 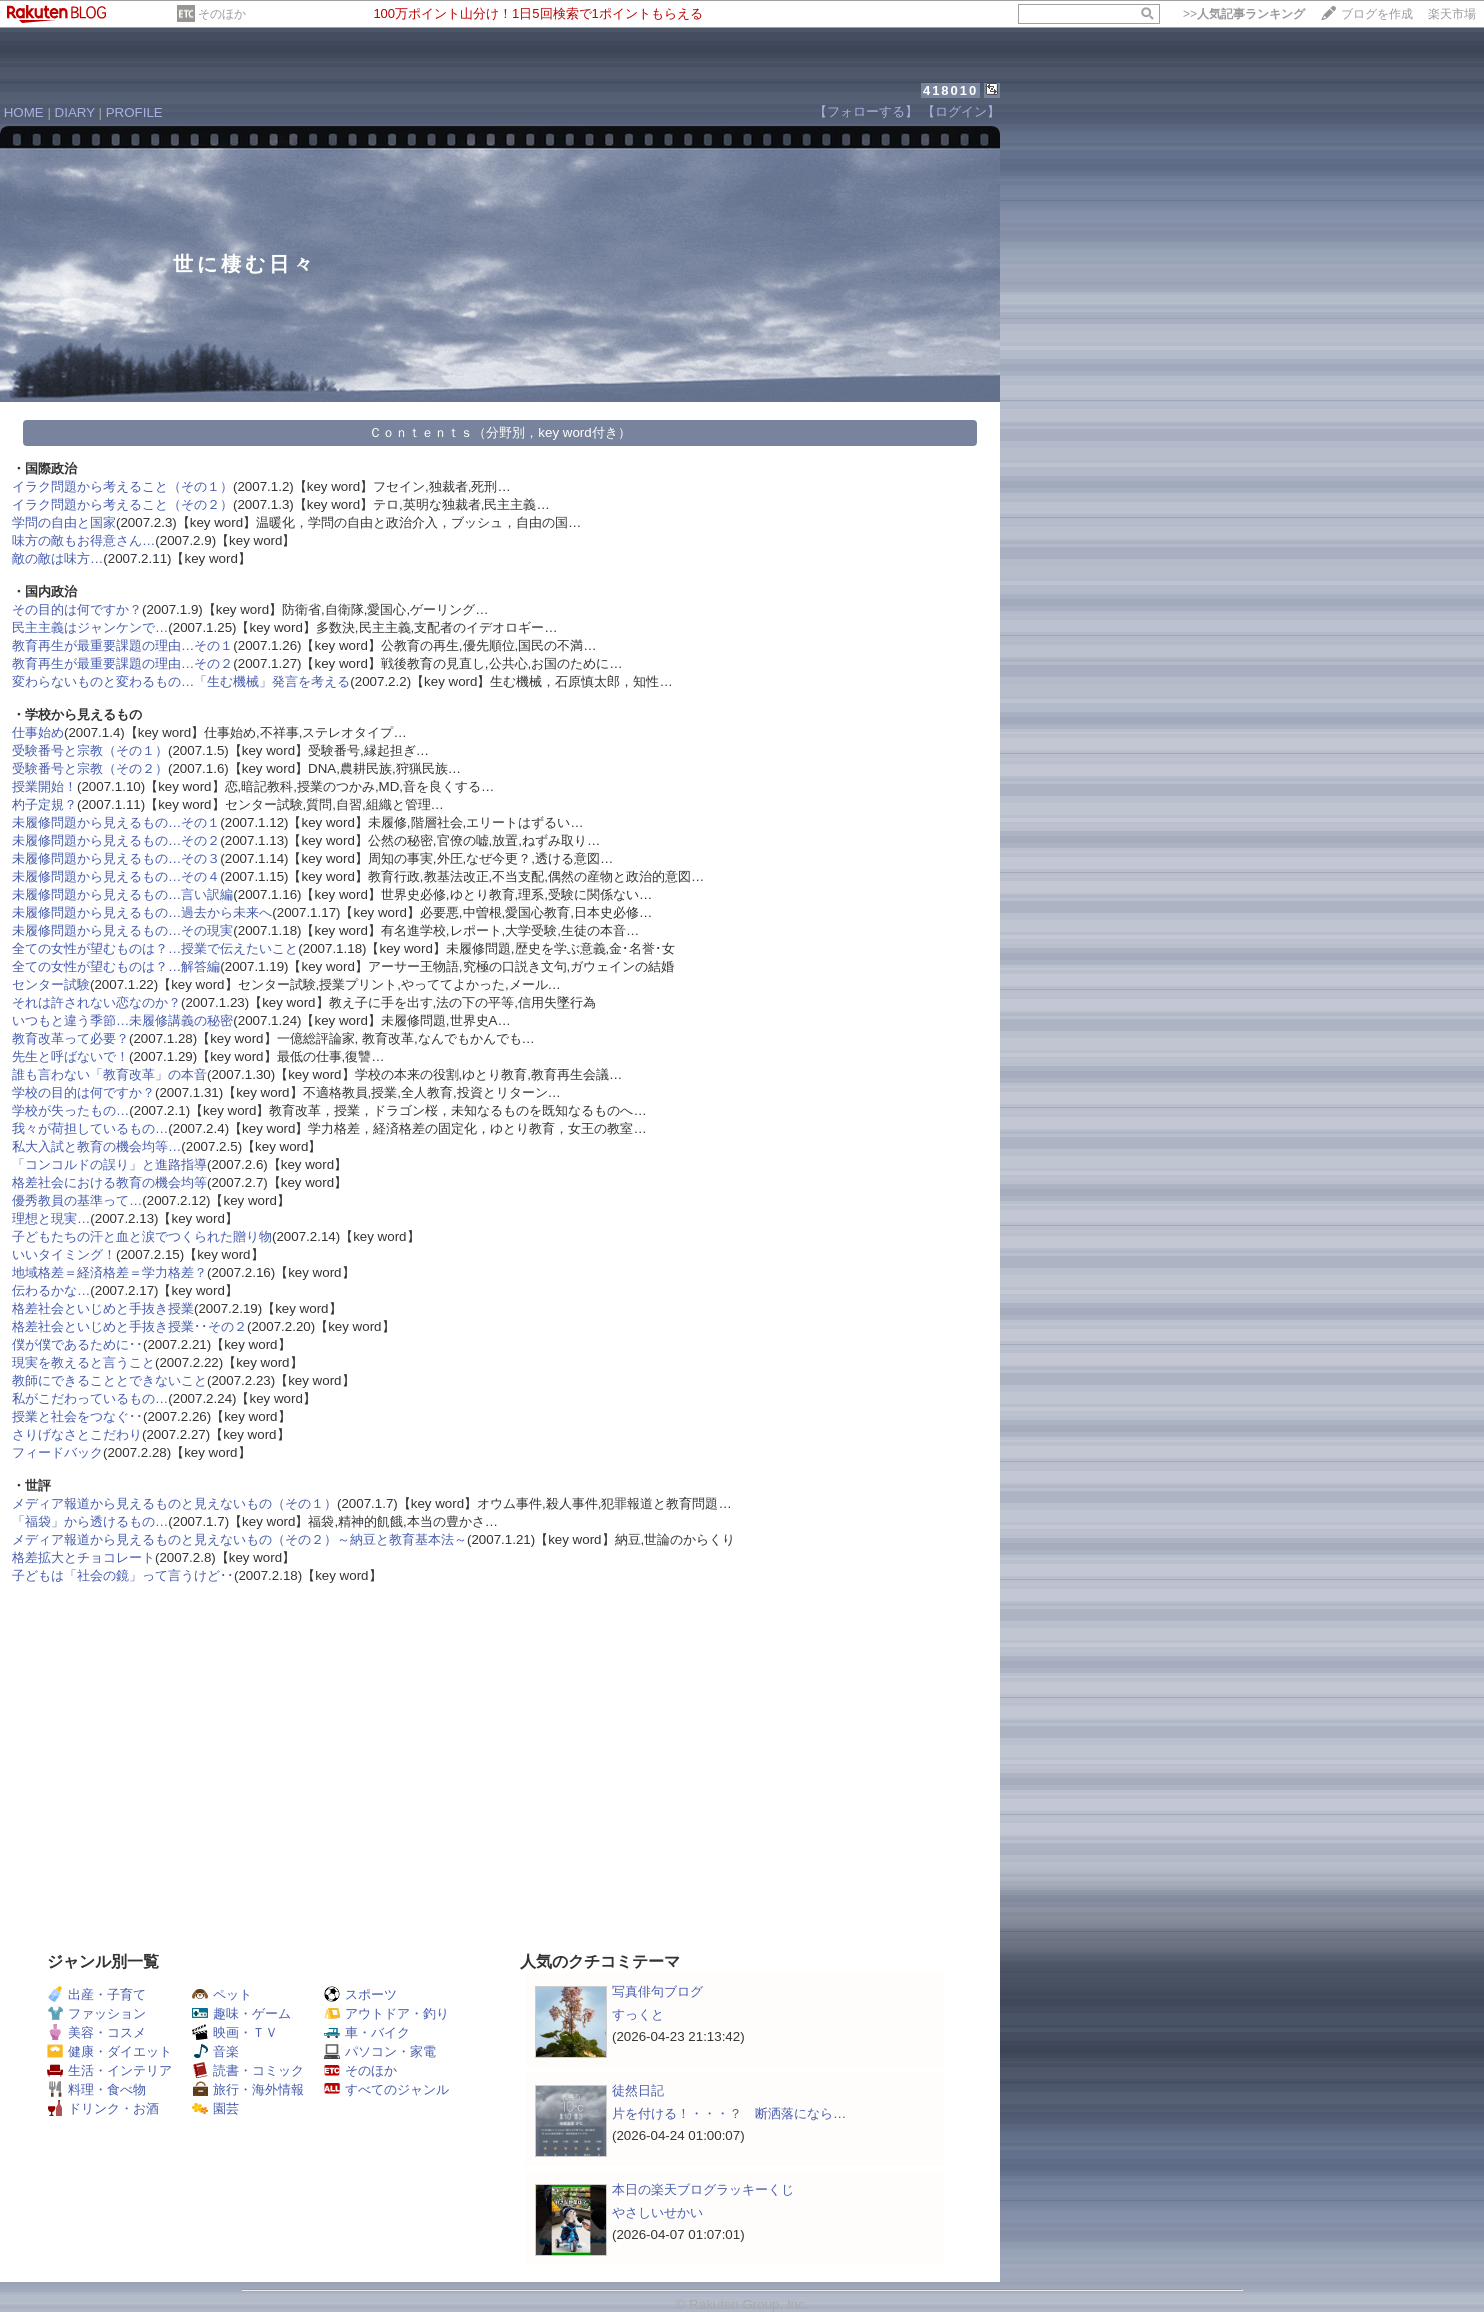 What do you see at coordinates (122, 645) in the screenshot?
I see `教育再生が最重要課題の理由…その１` at bounding box center [122, 645].